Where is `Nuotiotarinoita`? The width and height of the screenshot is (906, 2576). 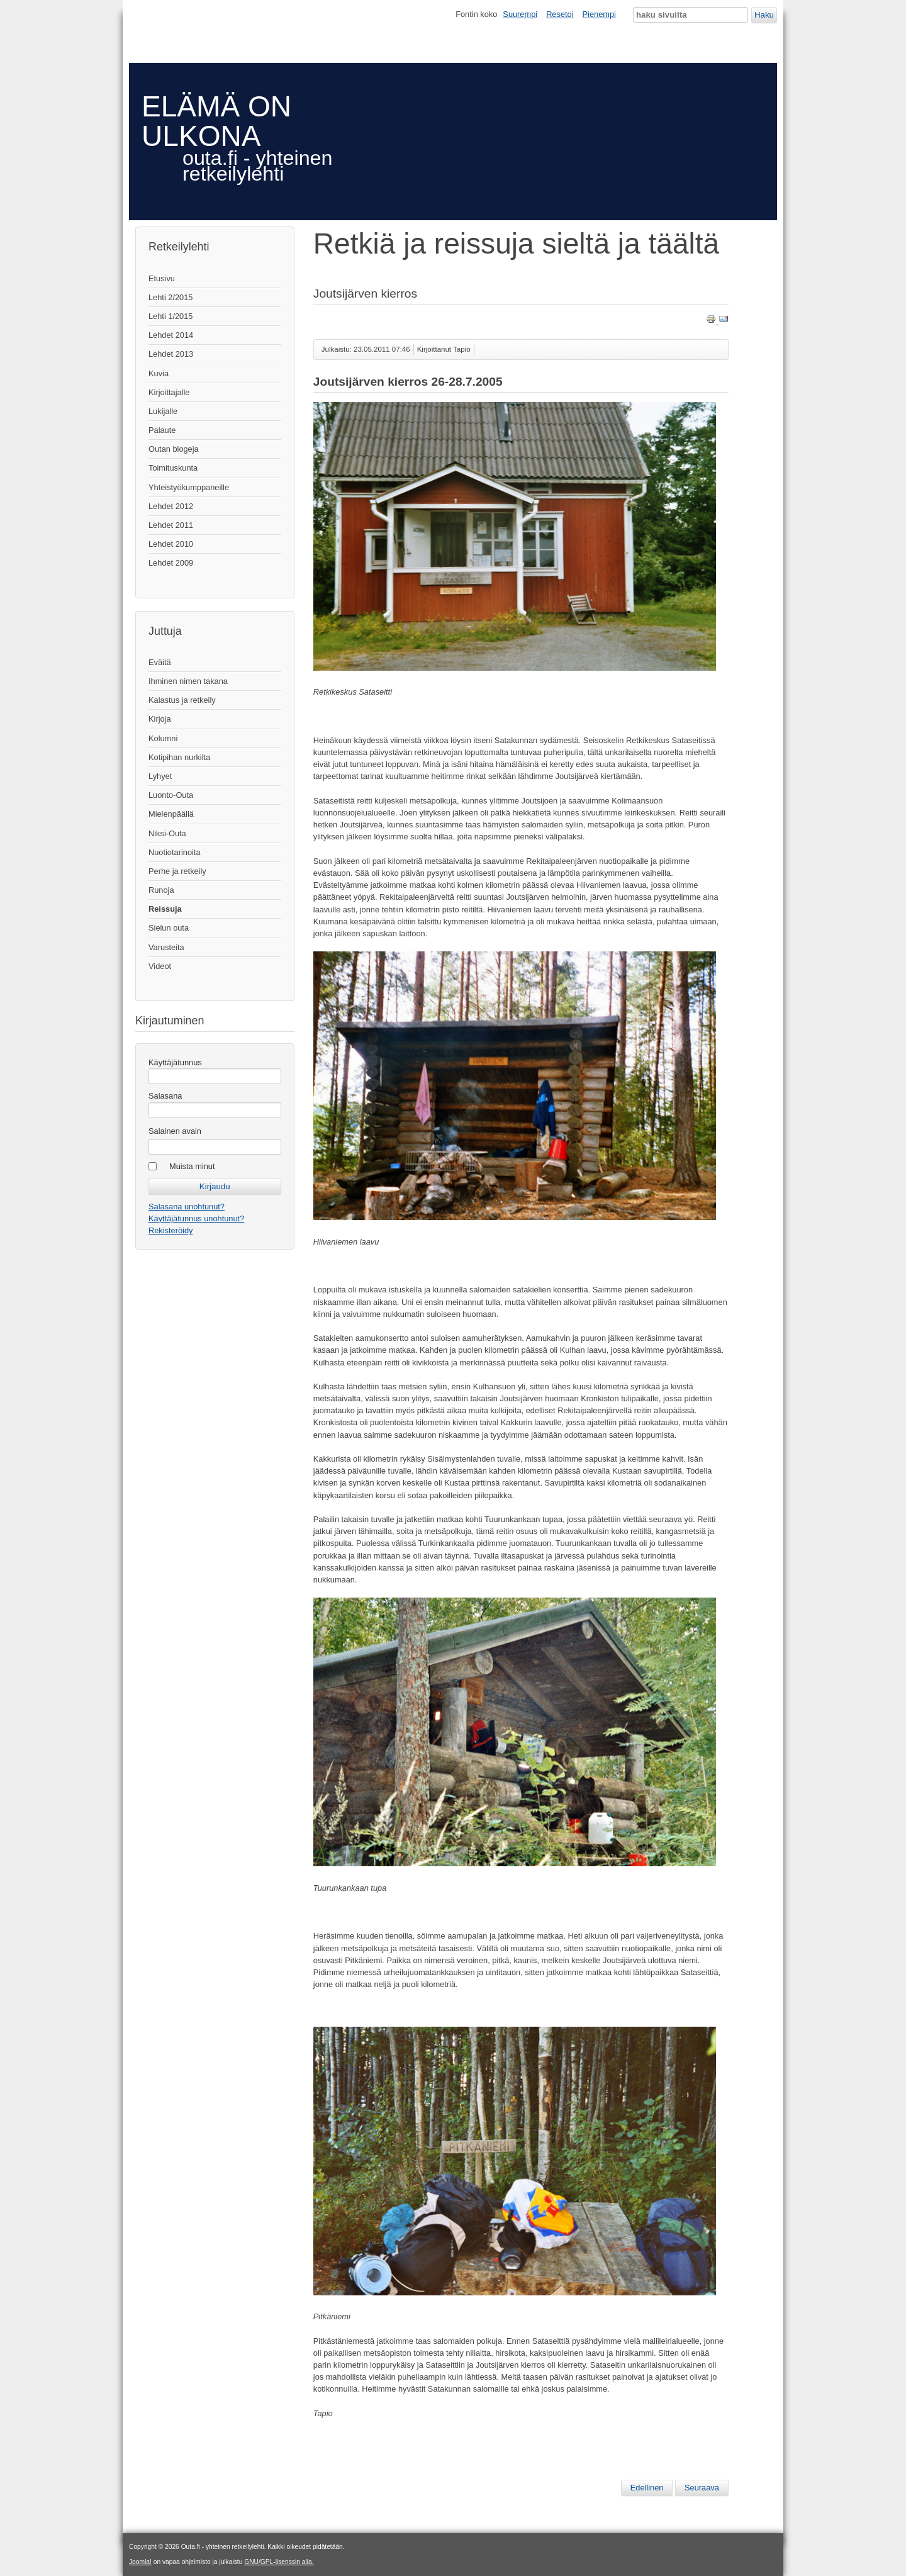 Nuotiotarinoita is located at coordinates (174, 852).